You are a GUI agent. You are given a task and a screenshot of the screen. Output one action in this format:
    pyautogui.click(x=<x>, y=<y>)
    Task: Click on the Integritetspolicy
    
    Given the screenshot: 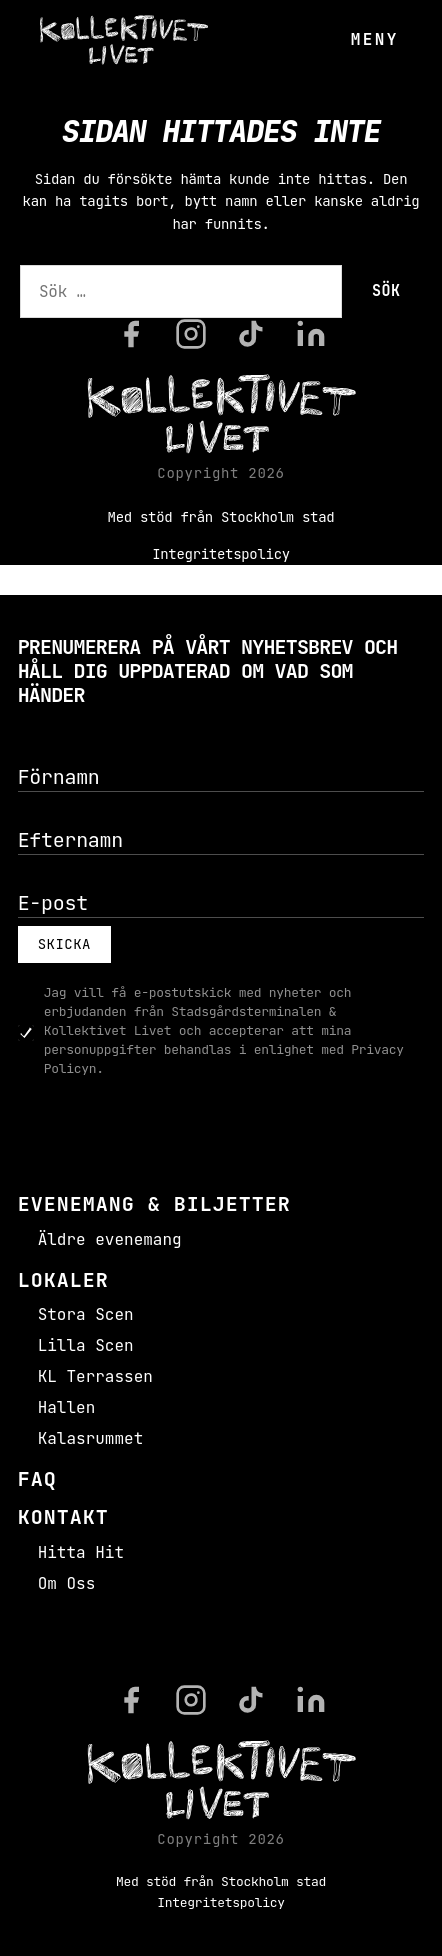 What is the action you would take?
    pyautogui.click(x=221, y=554)
    